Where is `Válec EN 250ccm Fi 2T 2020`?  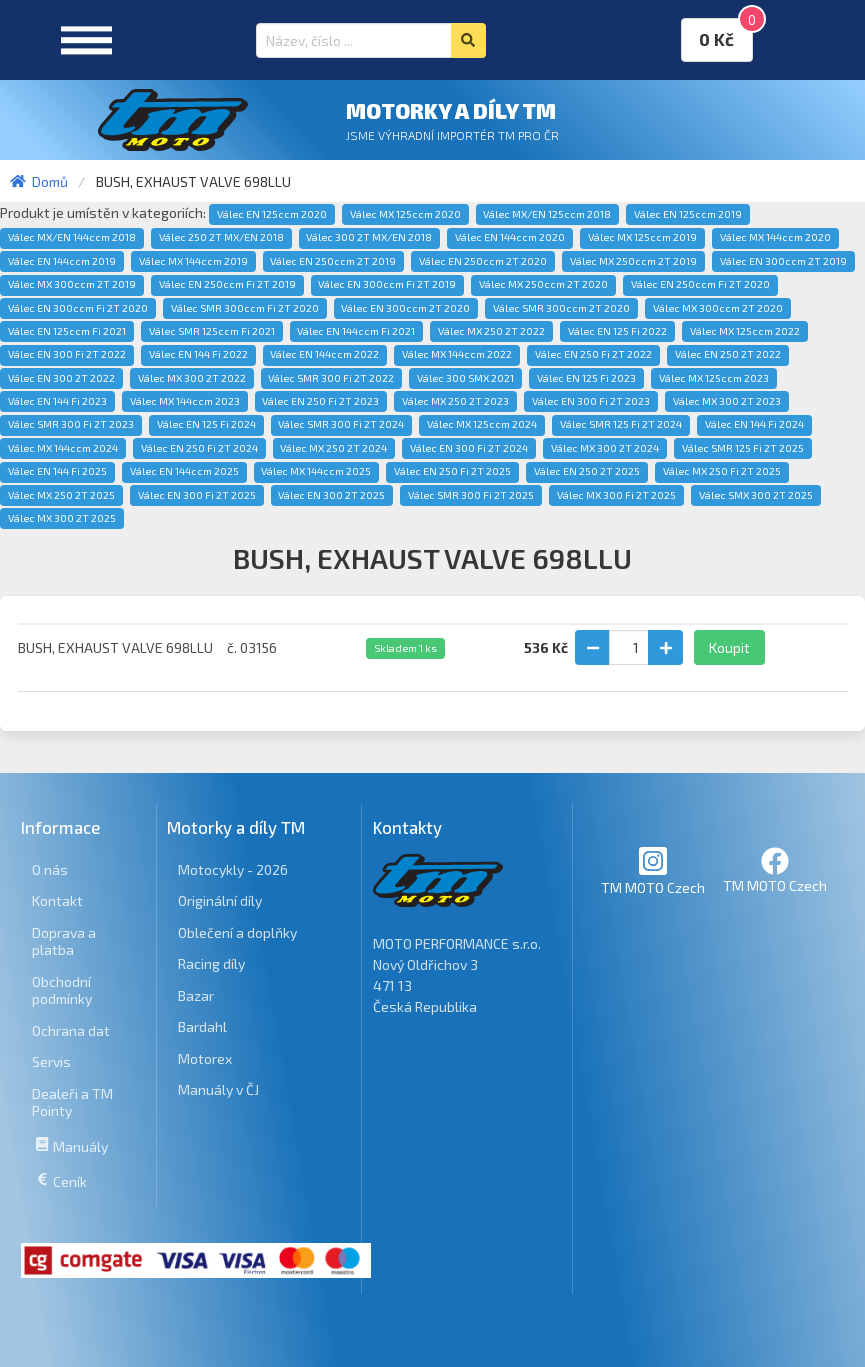
Válec EN 250ccm Fi 2T 2020 is located at coordinates (700, 284).